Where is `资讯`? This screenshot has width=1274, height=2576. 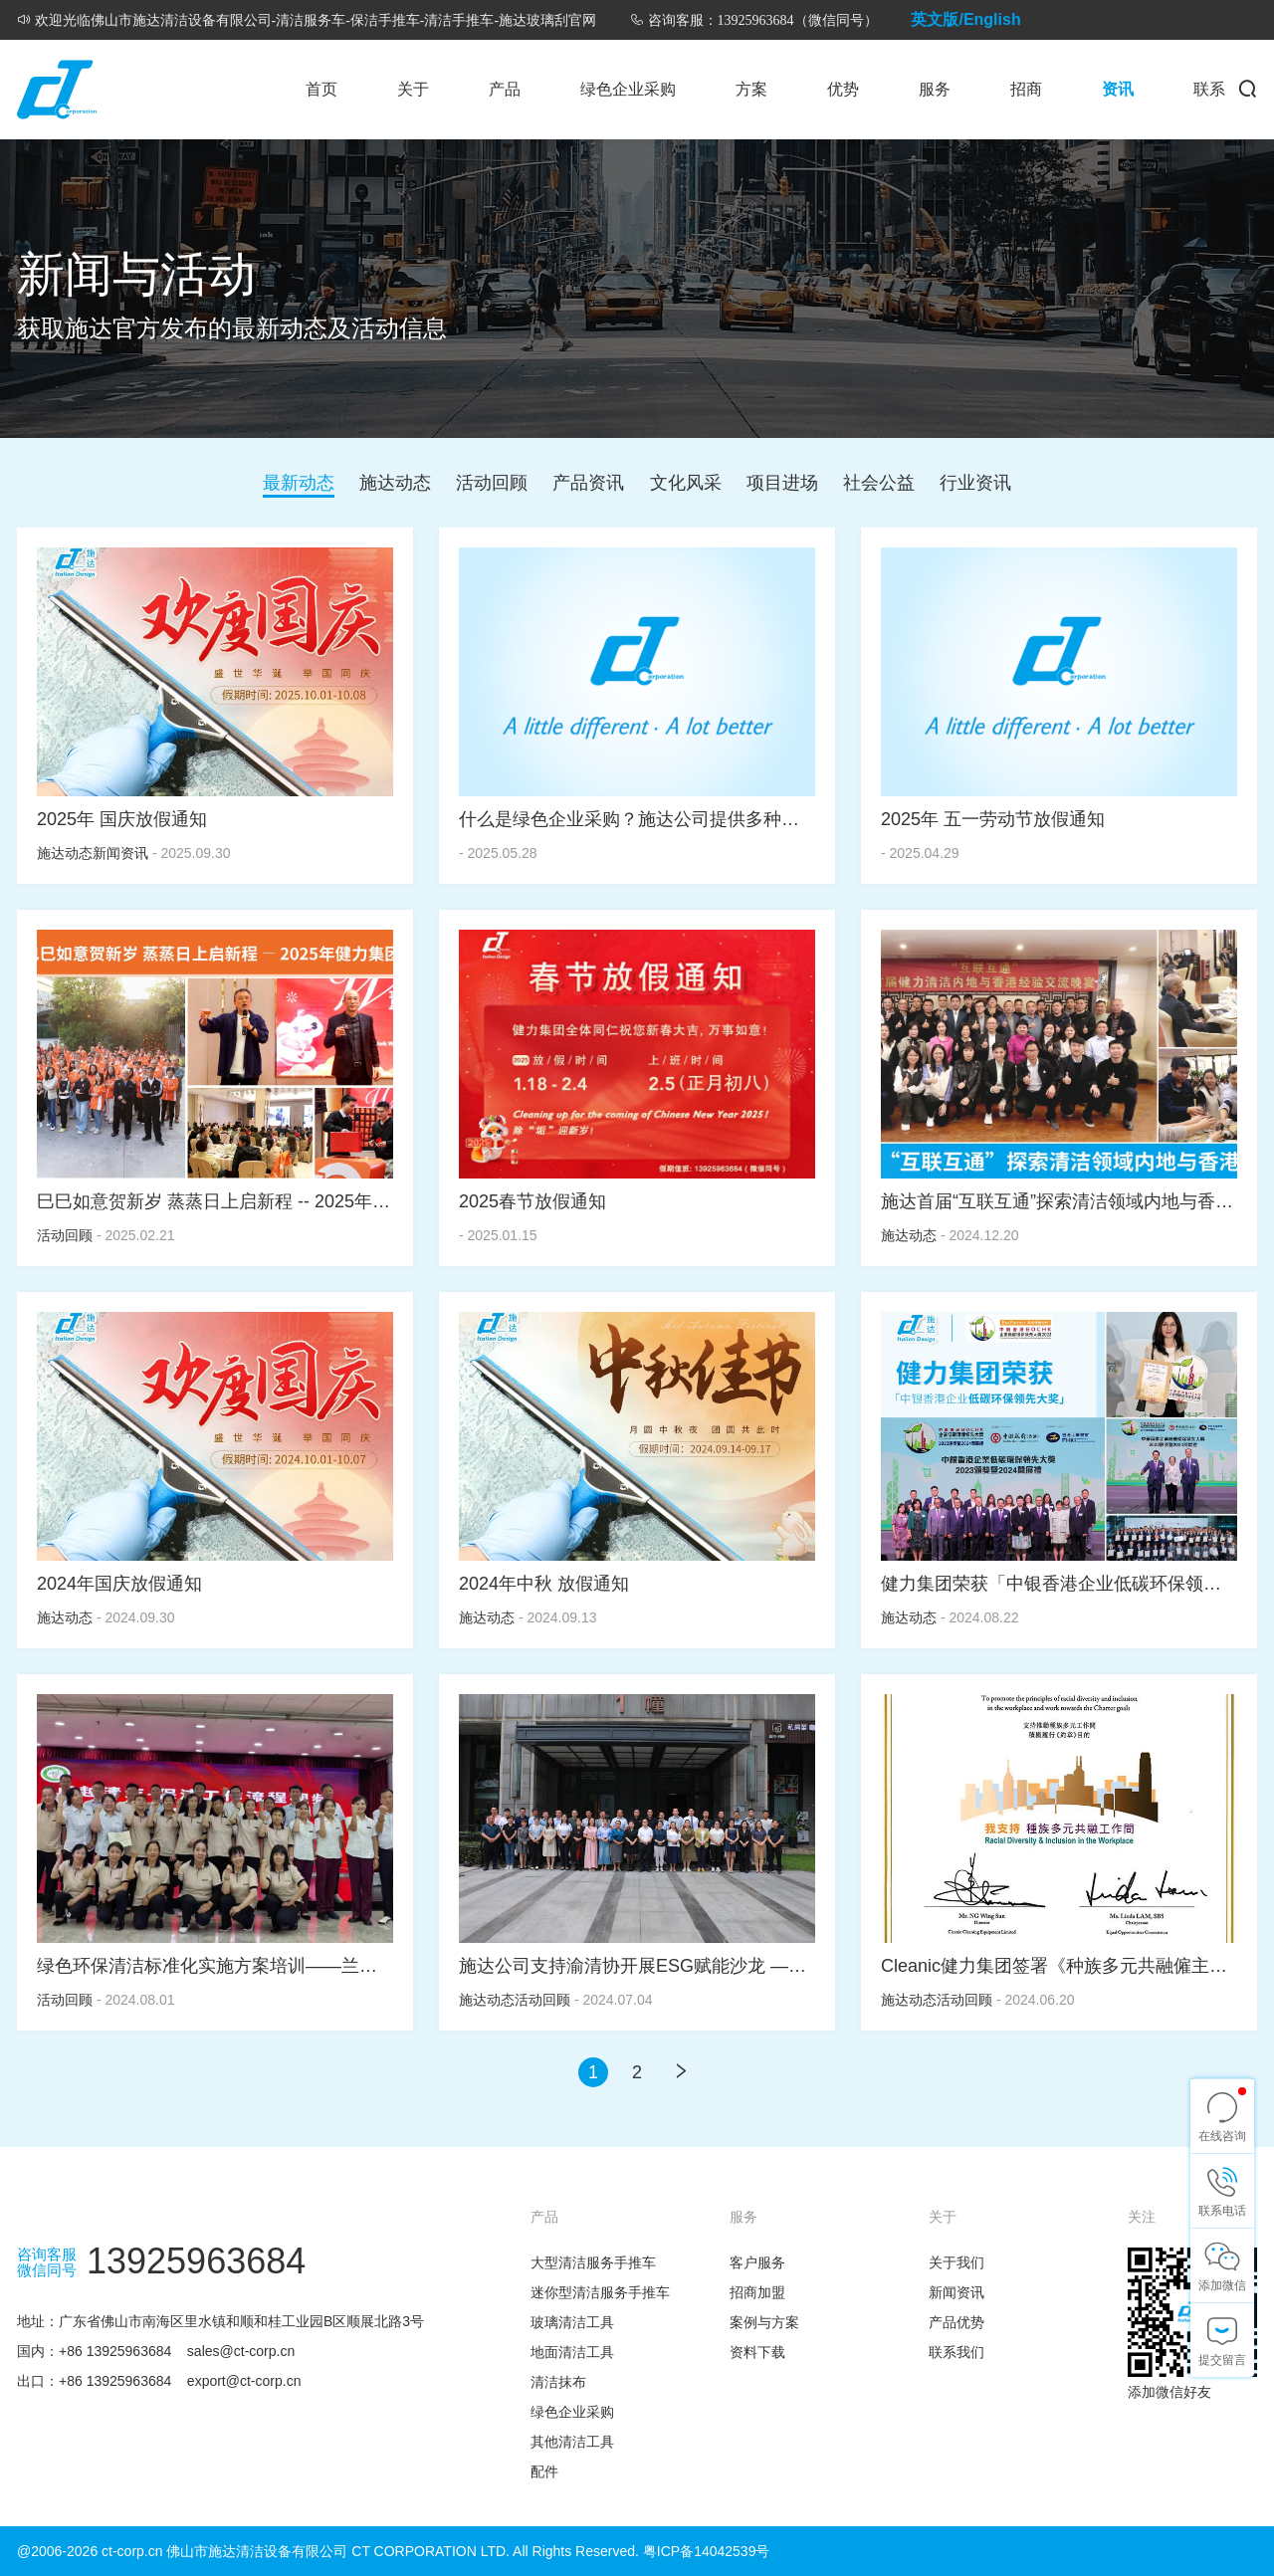 资讯 is located at coordinates (1118, 89).